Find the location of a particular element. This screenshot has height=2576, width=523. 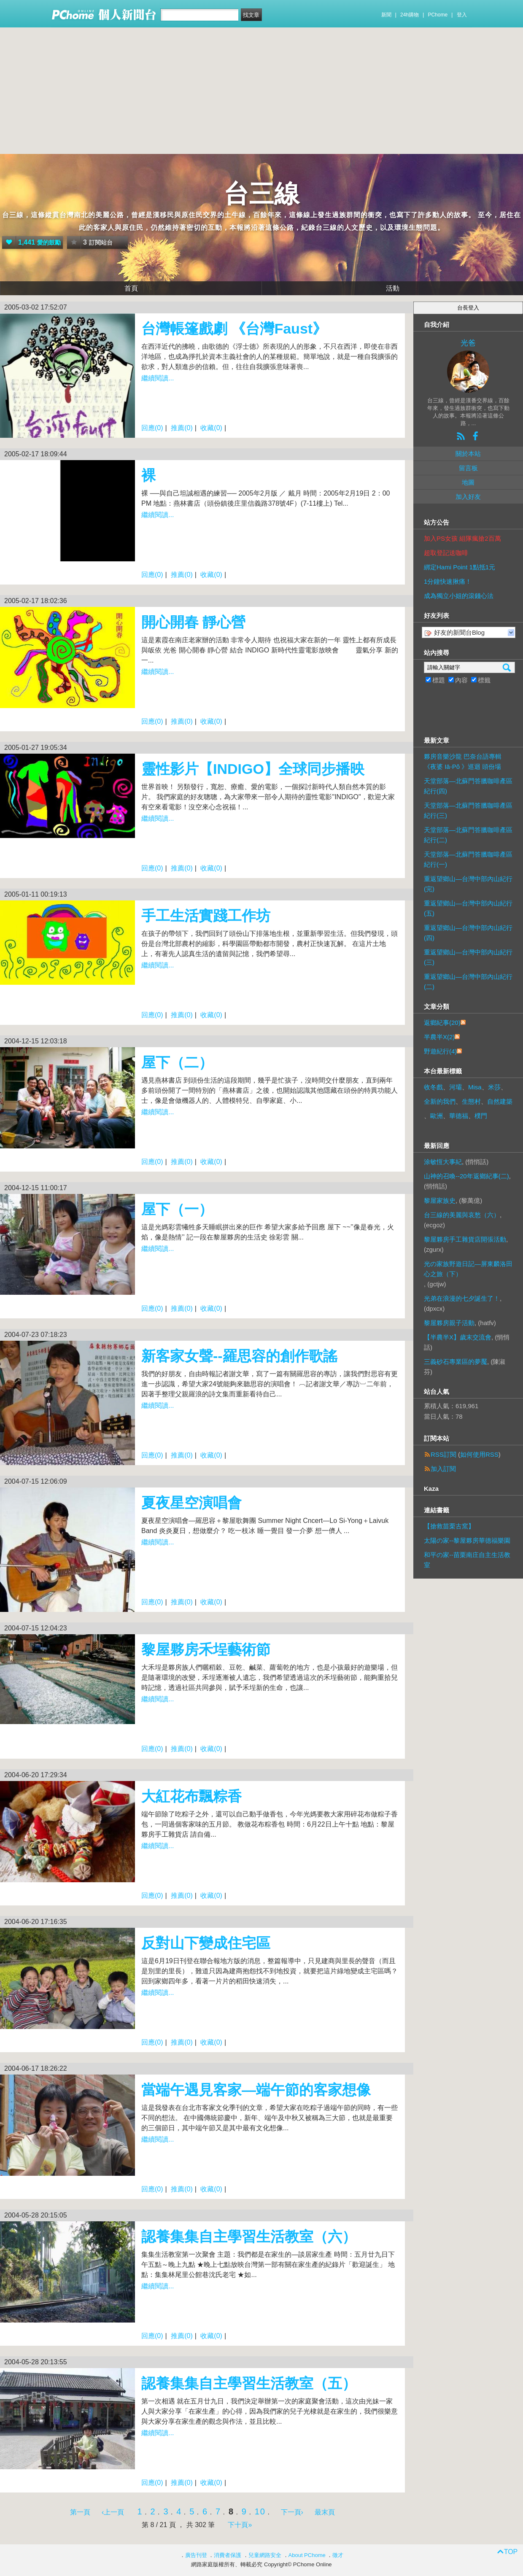

太陽の家--黎屋夥房華德福樂園 is located at coordinates (467, 1540).